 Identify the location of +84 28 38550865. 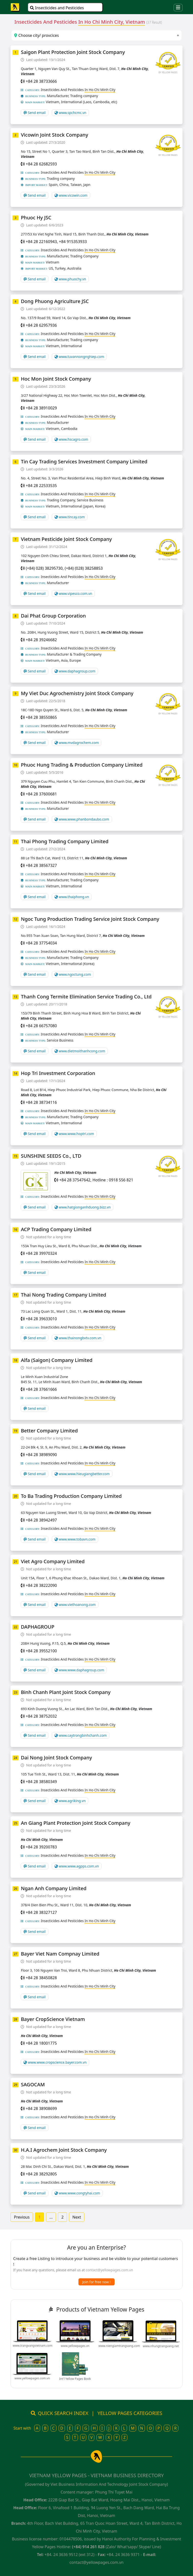
(41, 717).